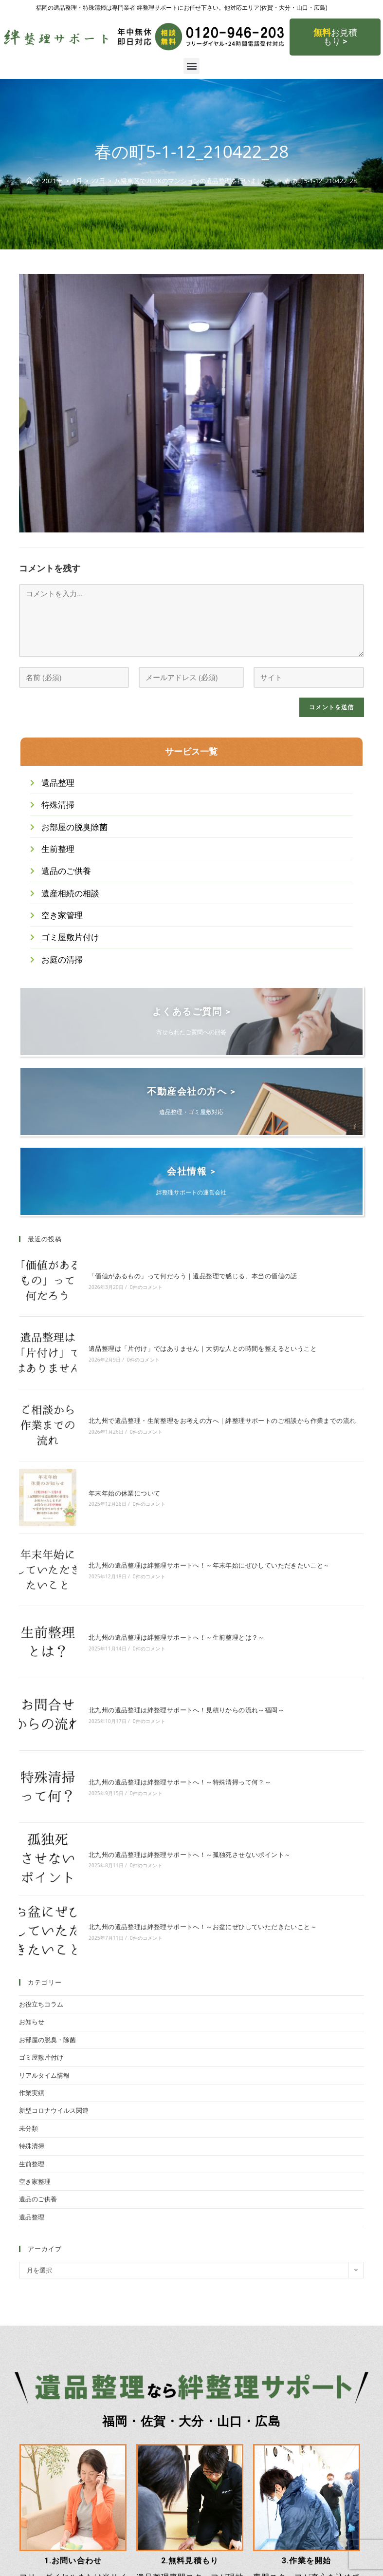 The width and height of the screenshot is (383, 2576). I want to click on 生前整理, so click(31, 2036).